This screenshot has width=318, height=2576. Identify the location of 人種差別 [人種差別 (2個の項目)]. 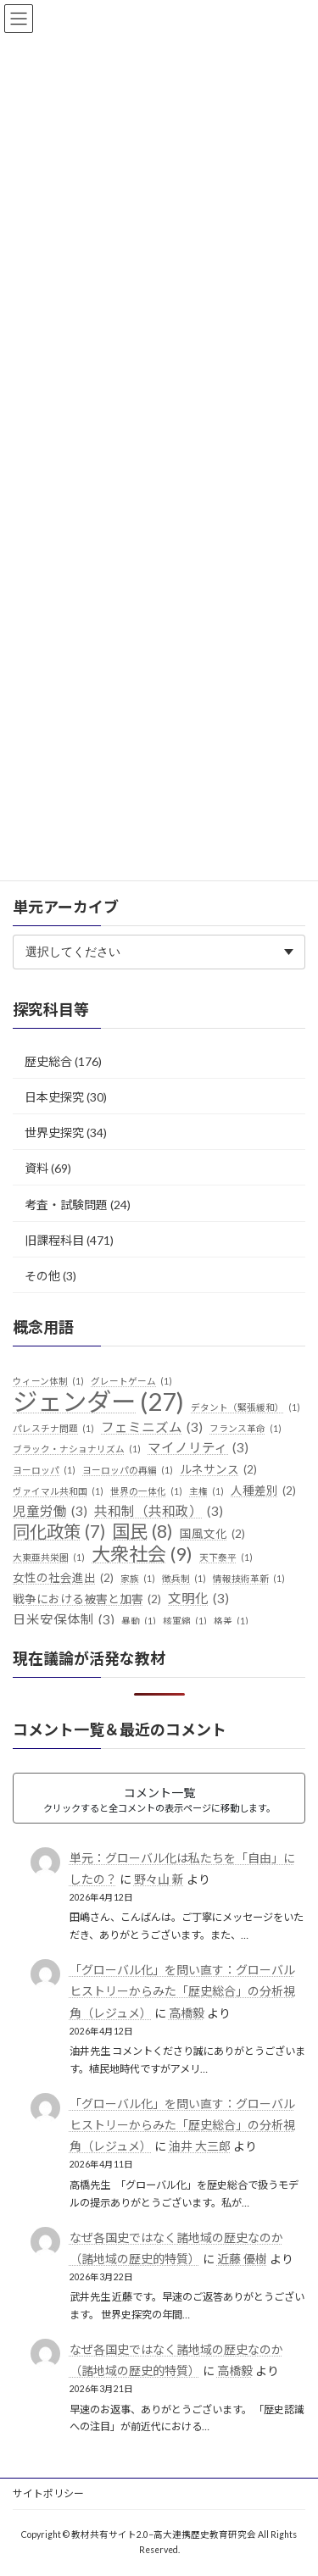
(263, 1491).